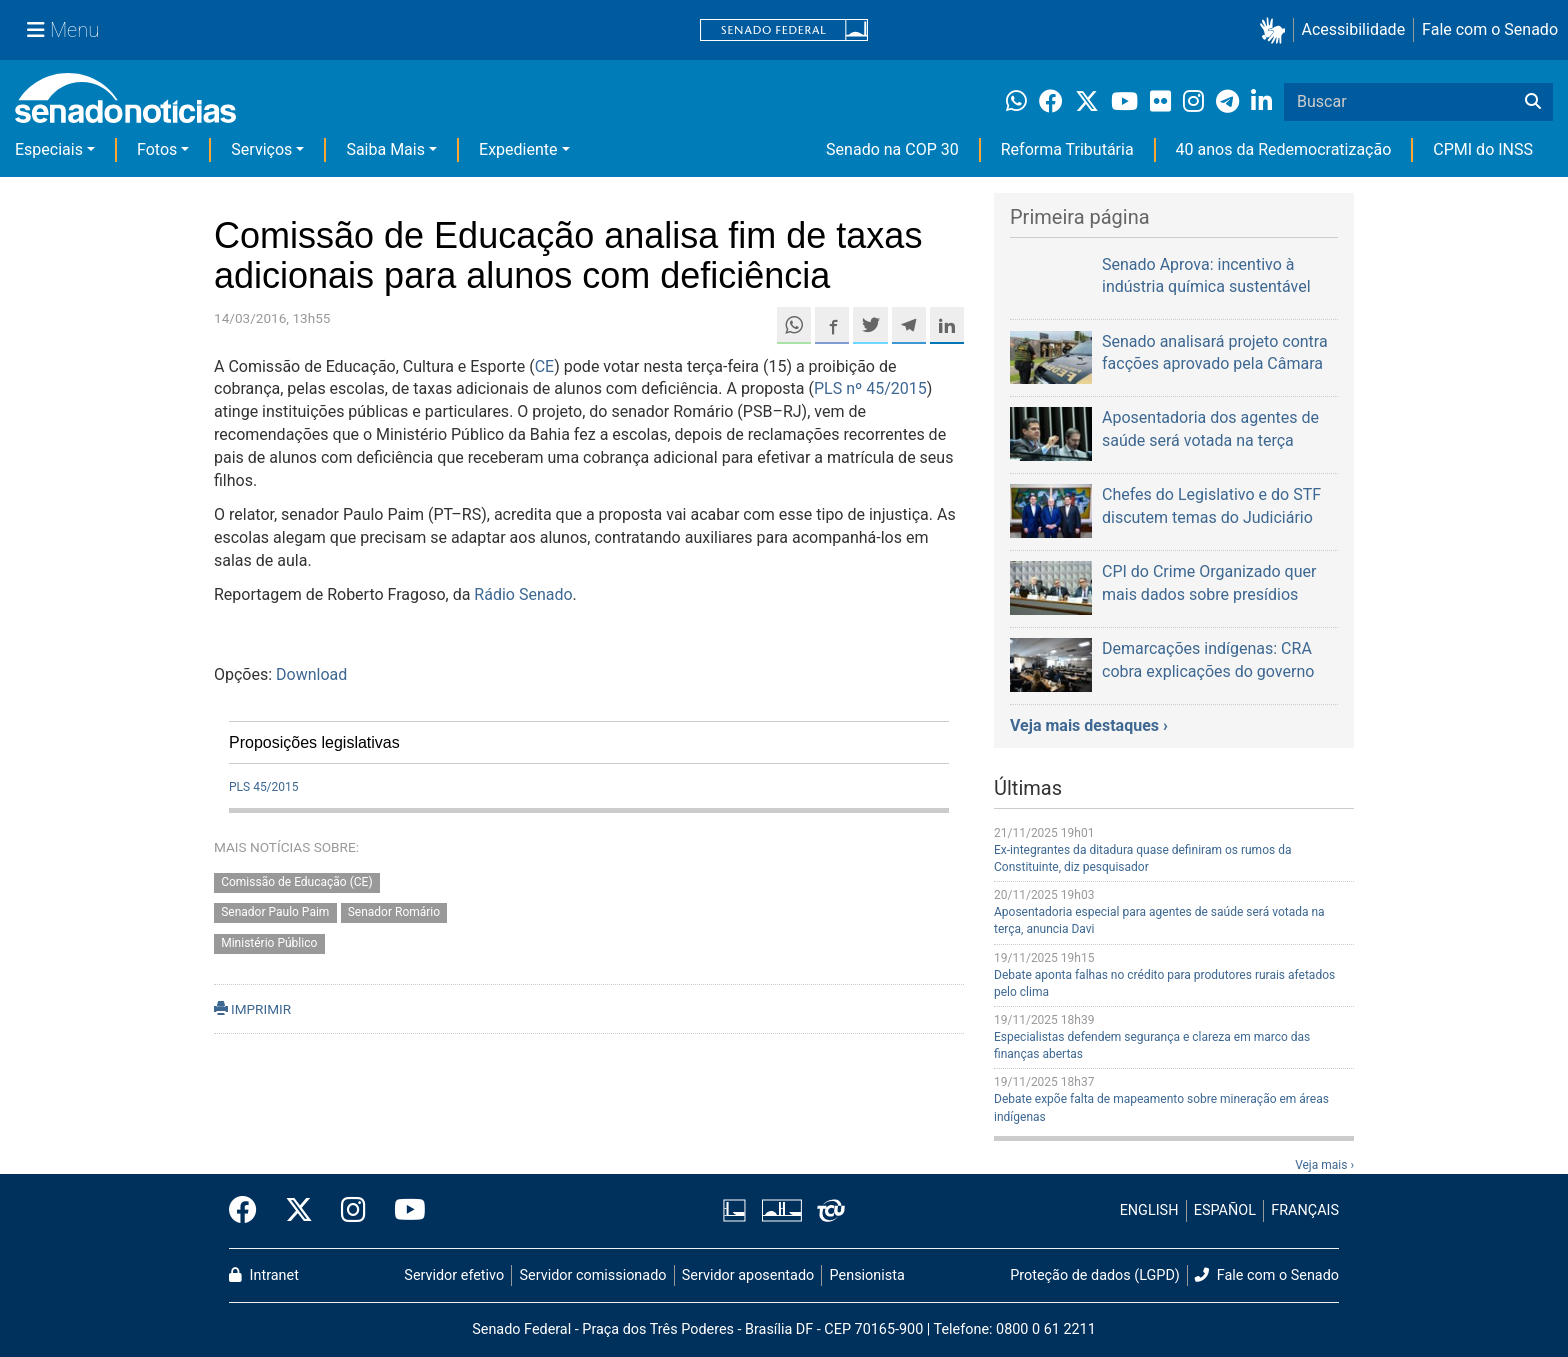  I want to click on Pensionista, so click(867, 1275).